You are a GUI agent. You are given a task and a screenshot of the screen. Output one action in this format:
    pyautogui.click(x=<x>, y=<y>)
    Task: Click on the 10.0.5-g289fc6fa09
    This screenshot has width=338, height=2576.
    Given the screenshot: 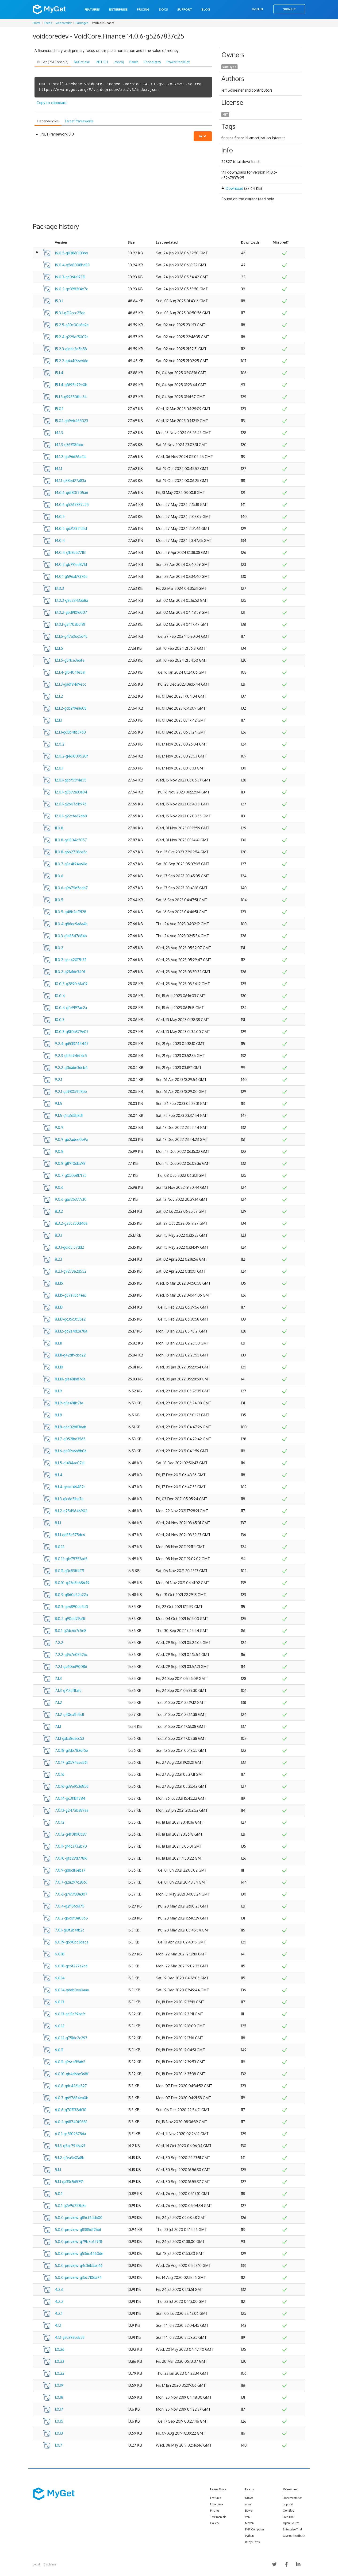 What is the action you would take?
    pyautogui.click(x=71, y=983)
    